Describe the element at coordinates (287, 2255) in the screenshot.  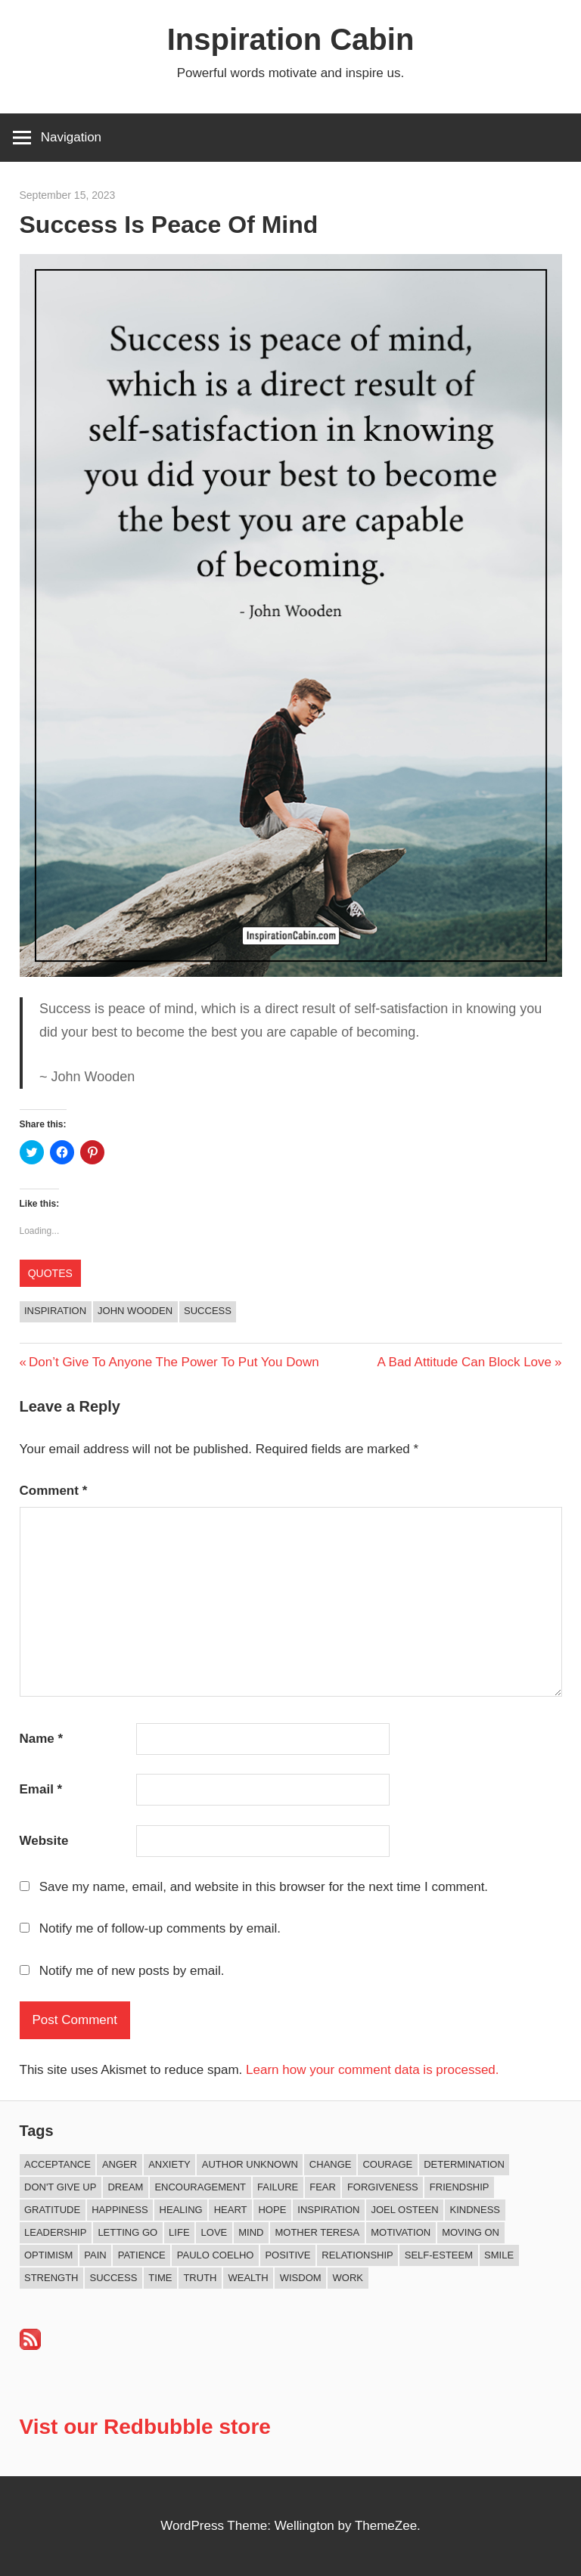
I see `Positive [Positive (62 items)]` at that location.